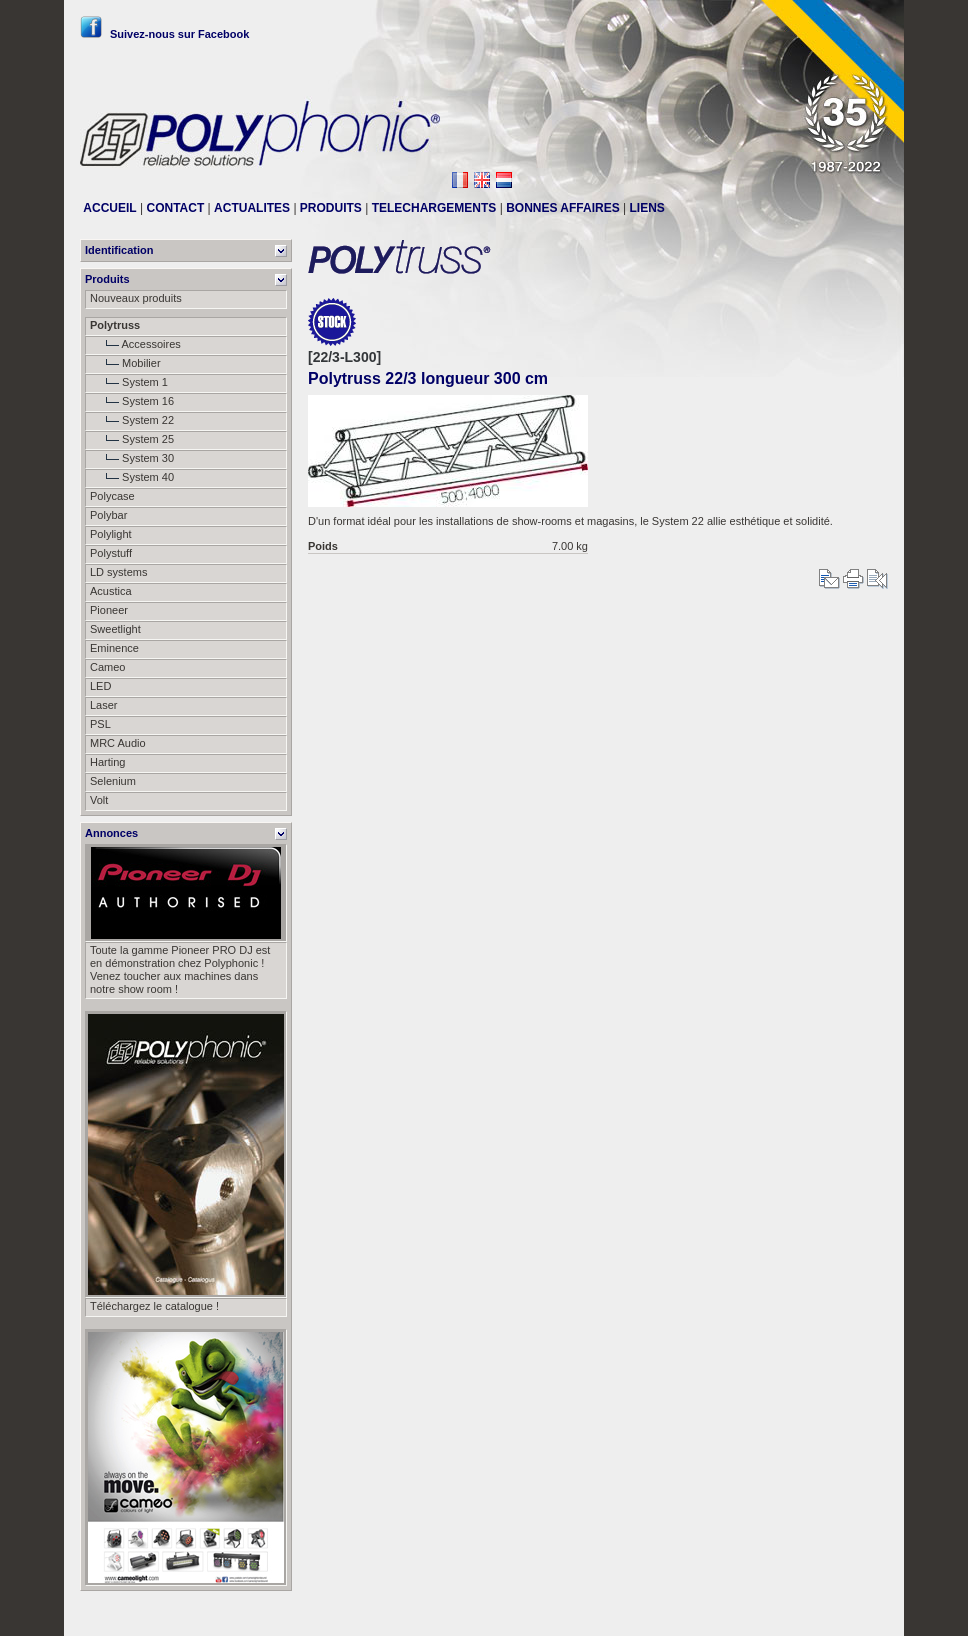  What do you see at coordinates (118, 572) in the screenshot?
I see `LD systems` at bounding box center [118, 572].